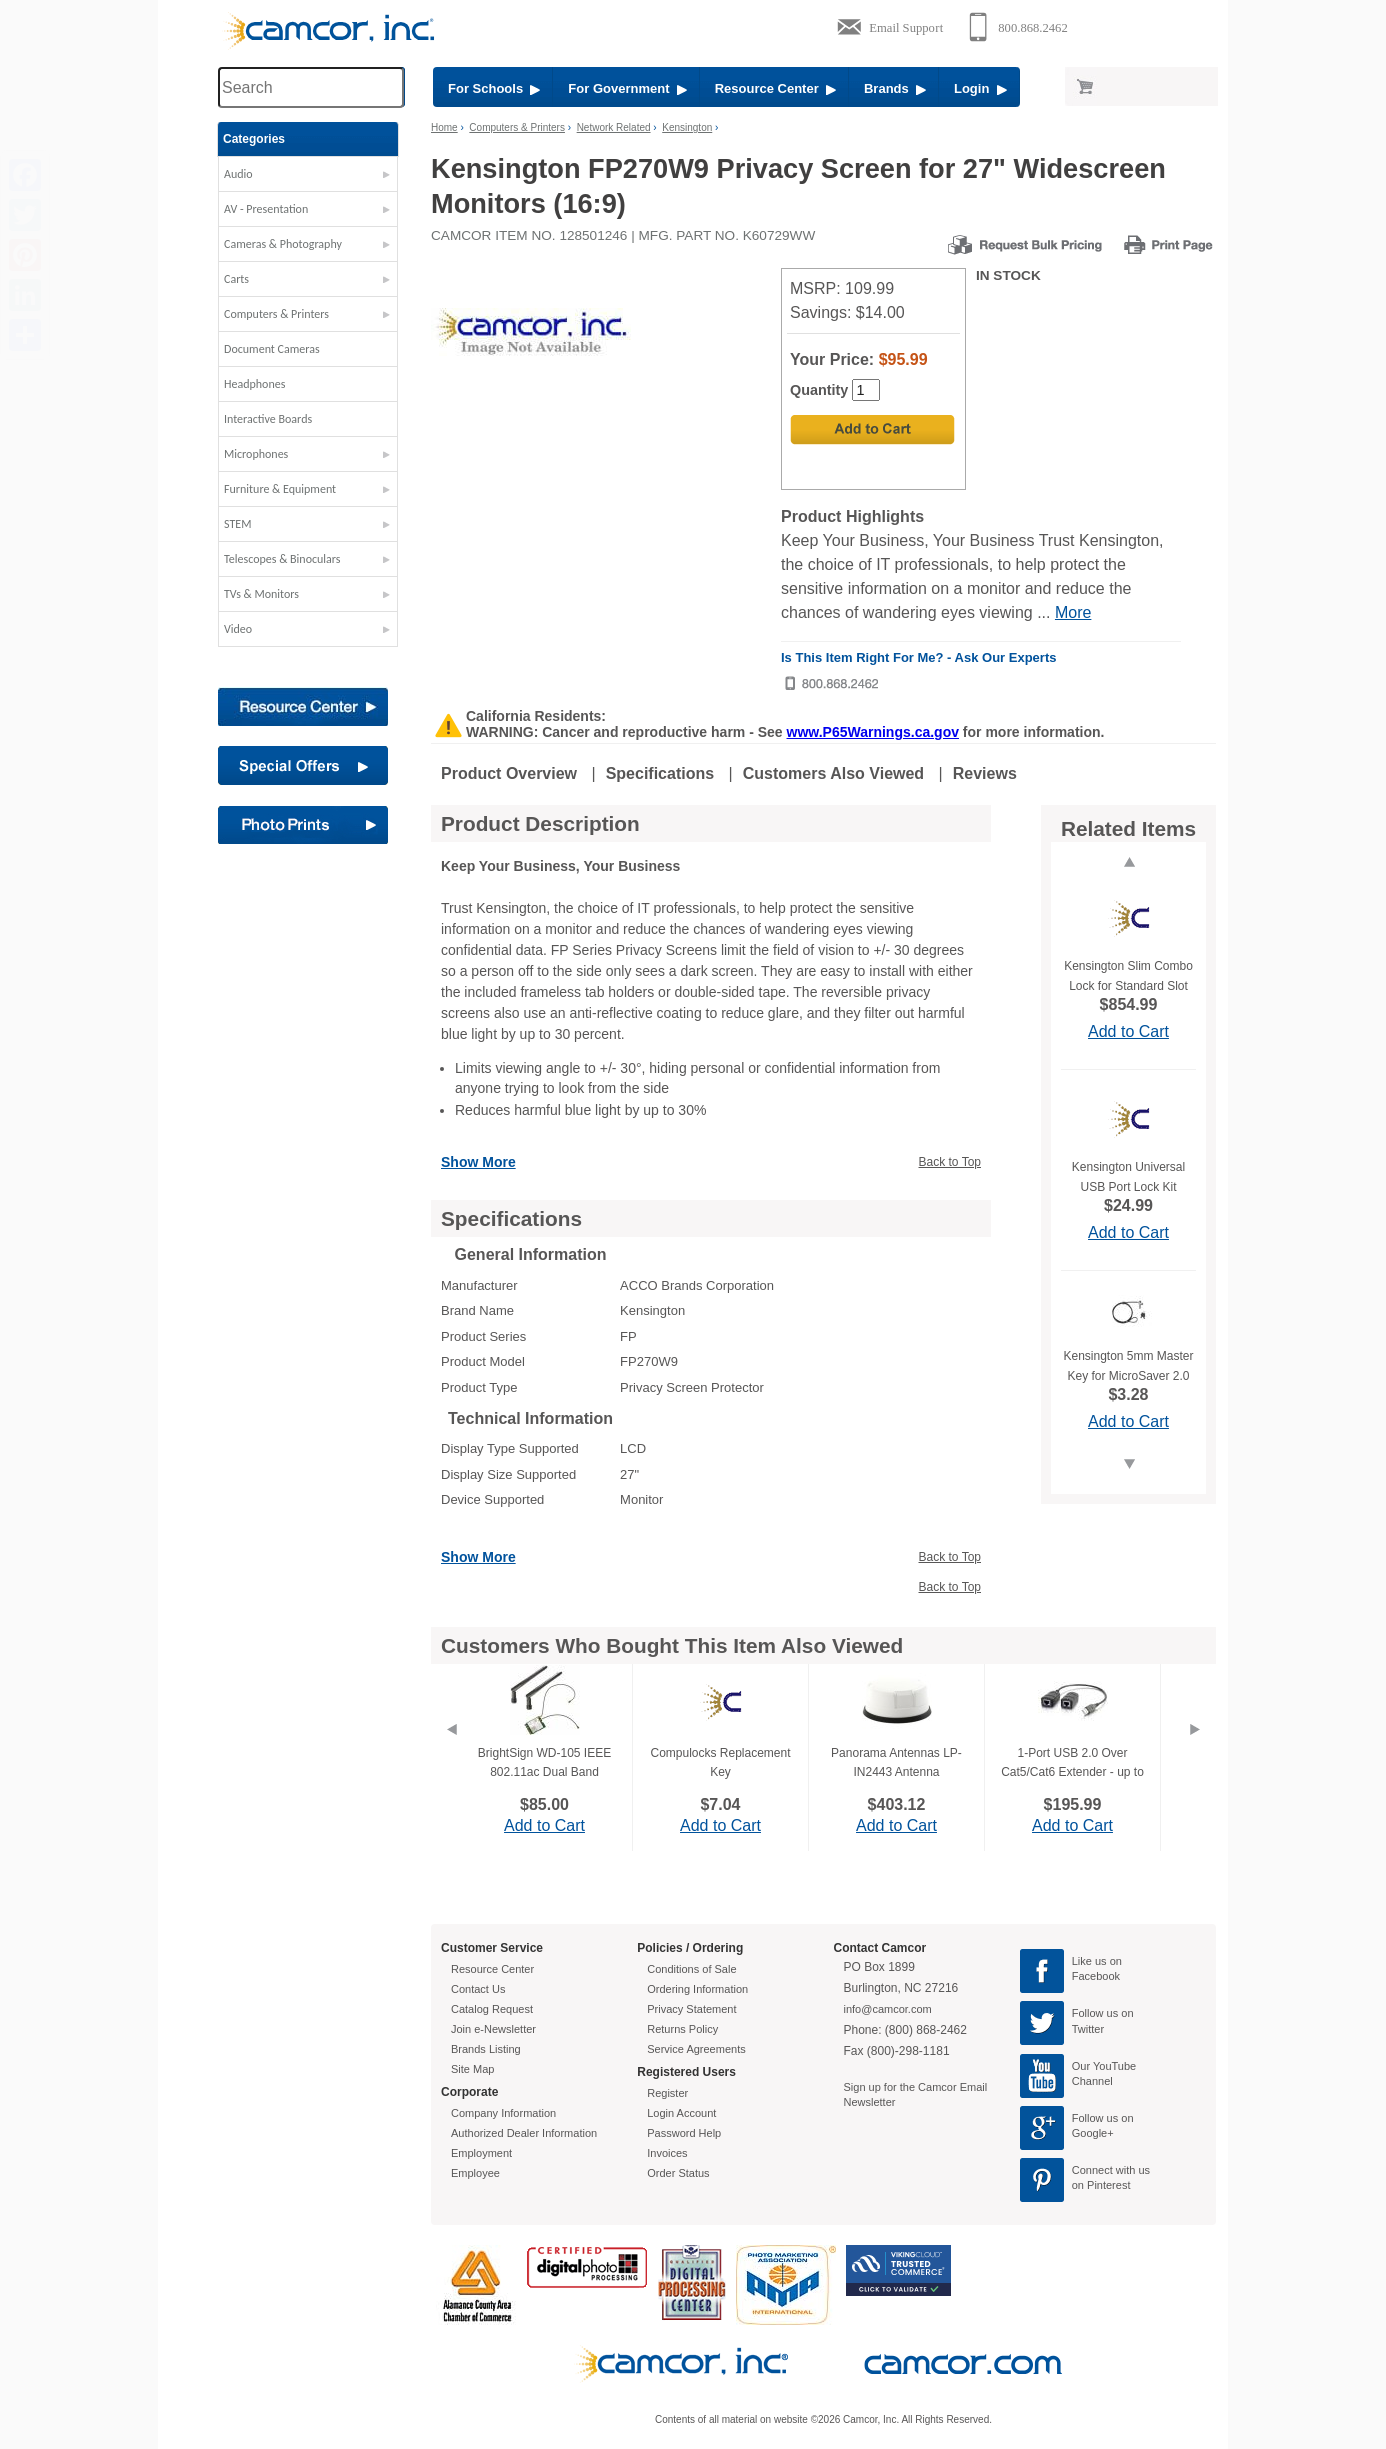  What do you see at coordinates (687, 127) in the screenshot?
I see `Kensington` at bounding box center [687, 127].